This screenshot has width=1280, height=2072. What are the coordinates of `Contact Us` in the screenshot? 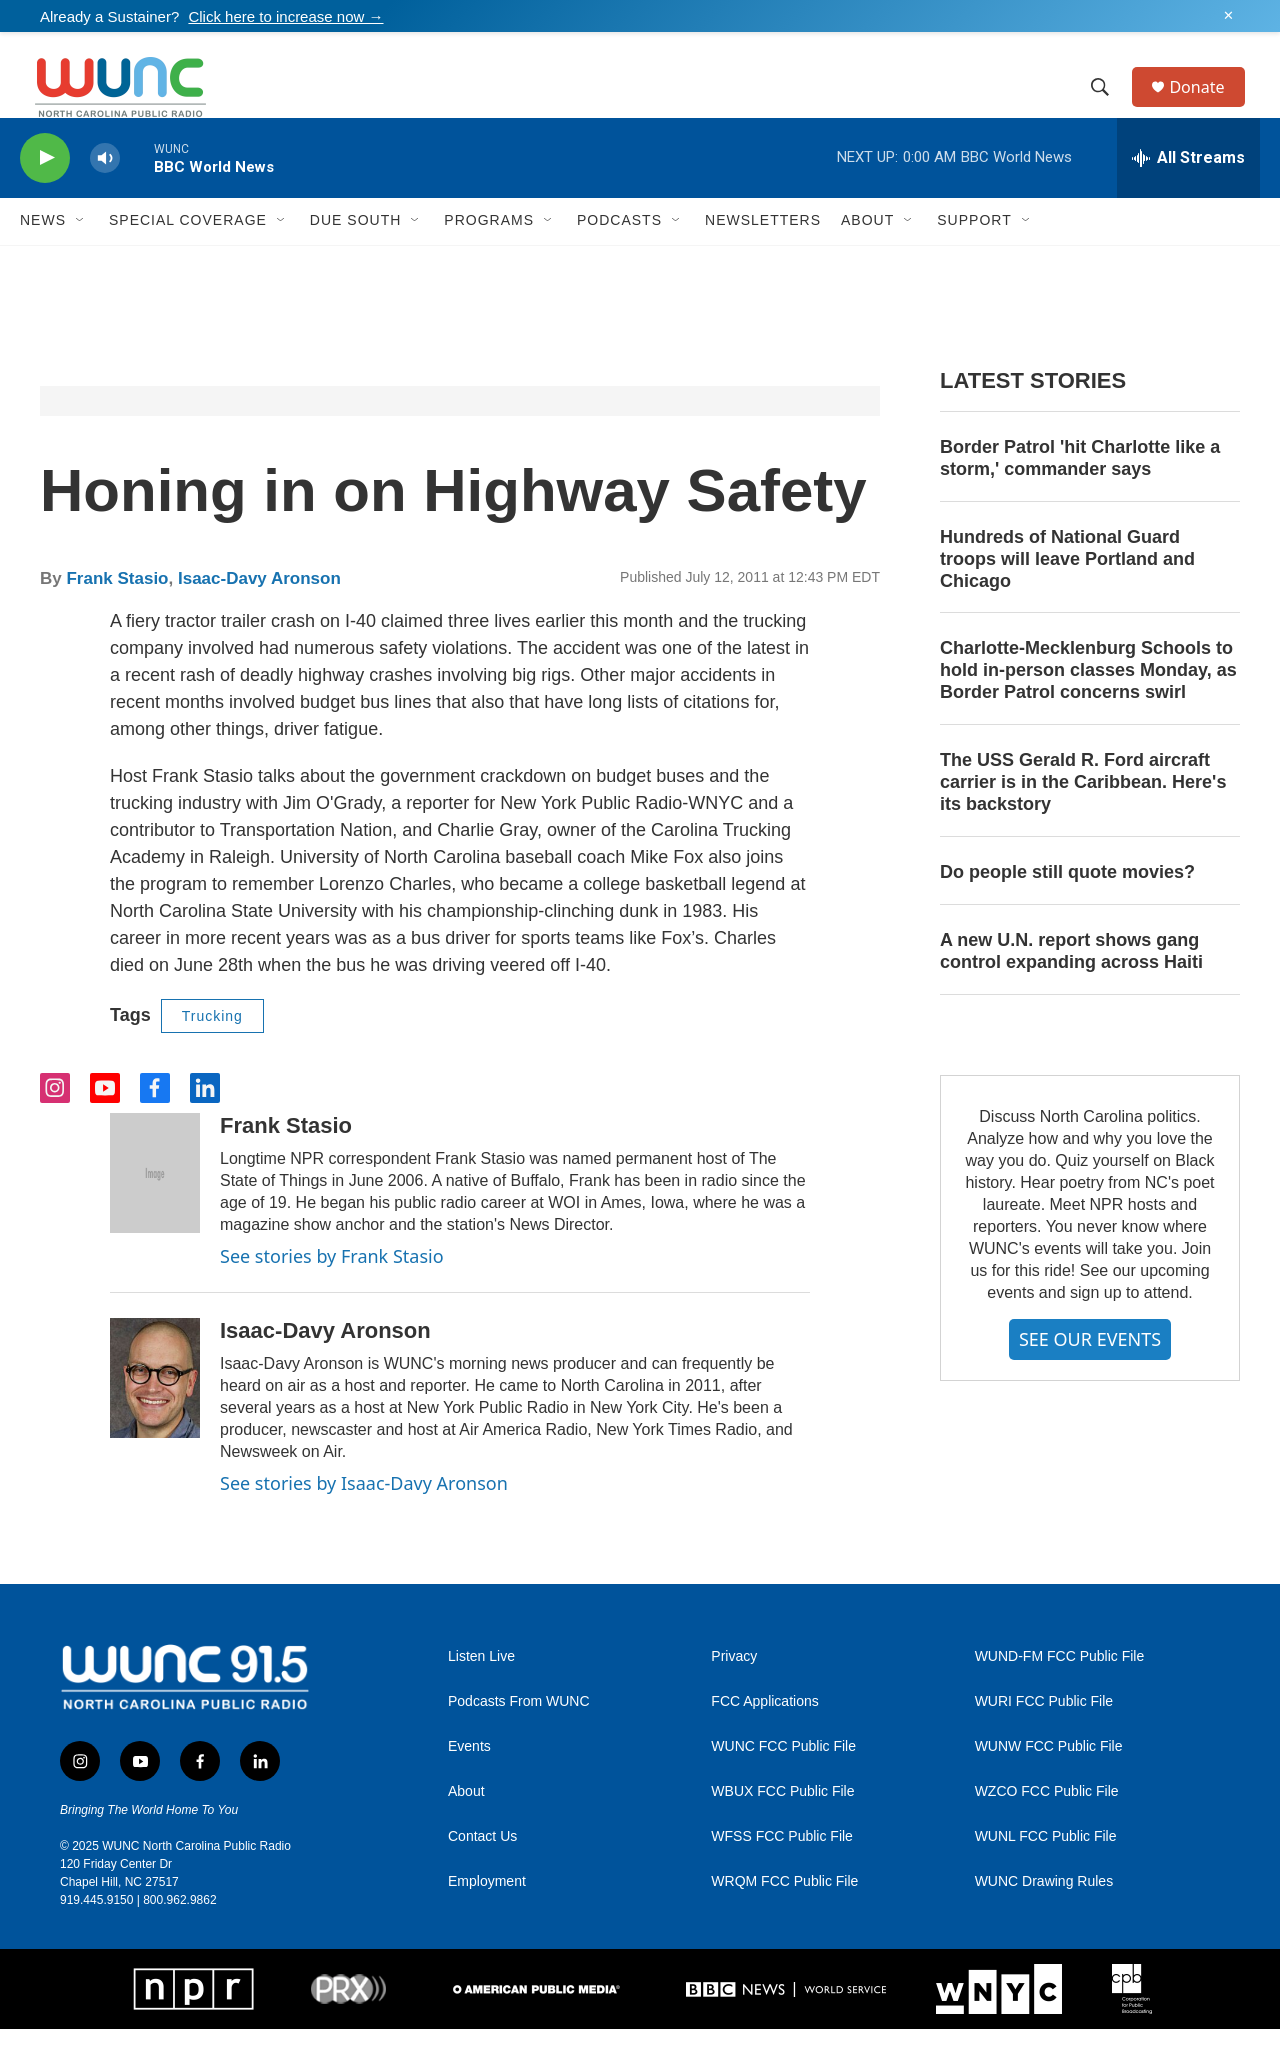 It's located at (482, 1879).